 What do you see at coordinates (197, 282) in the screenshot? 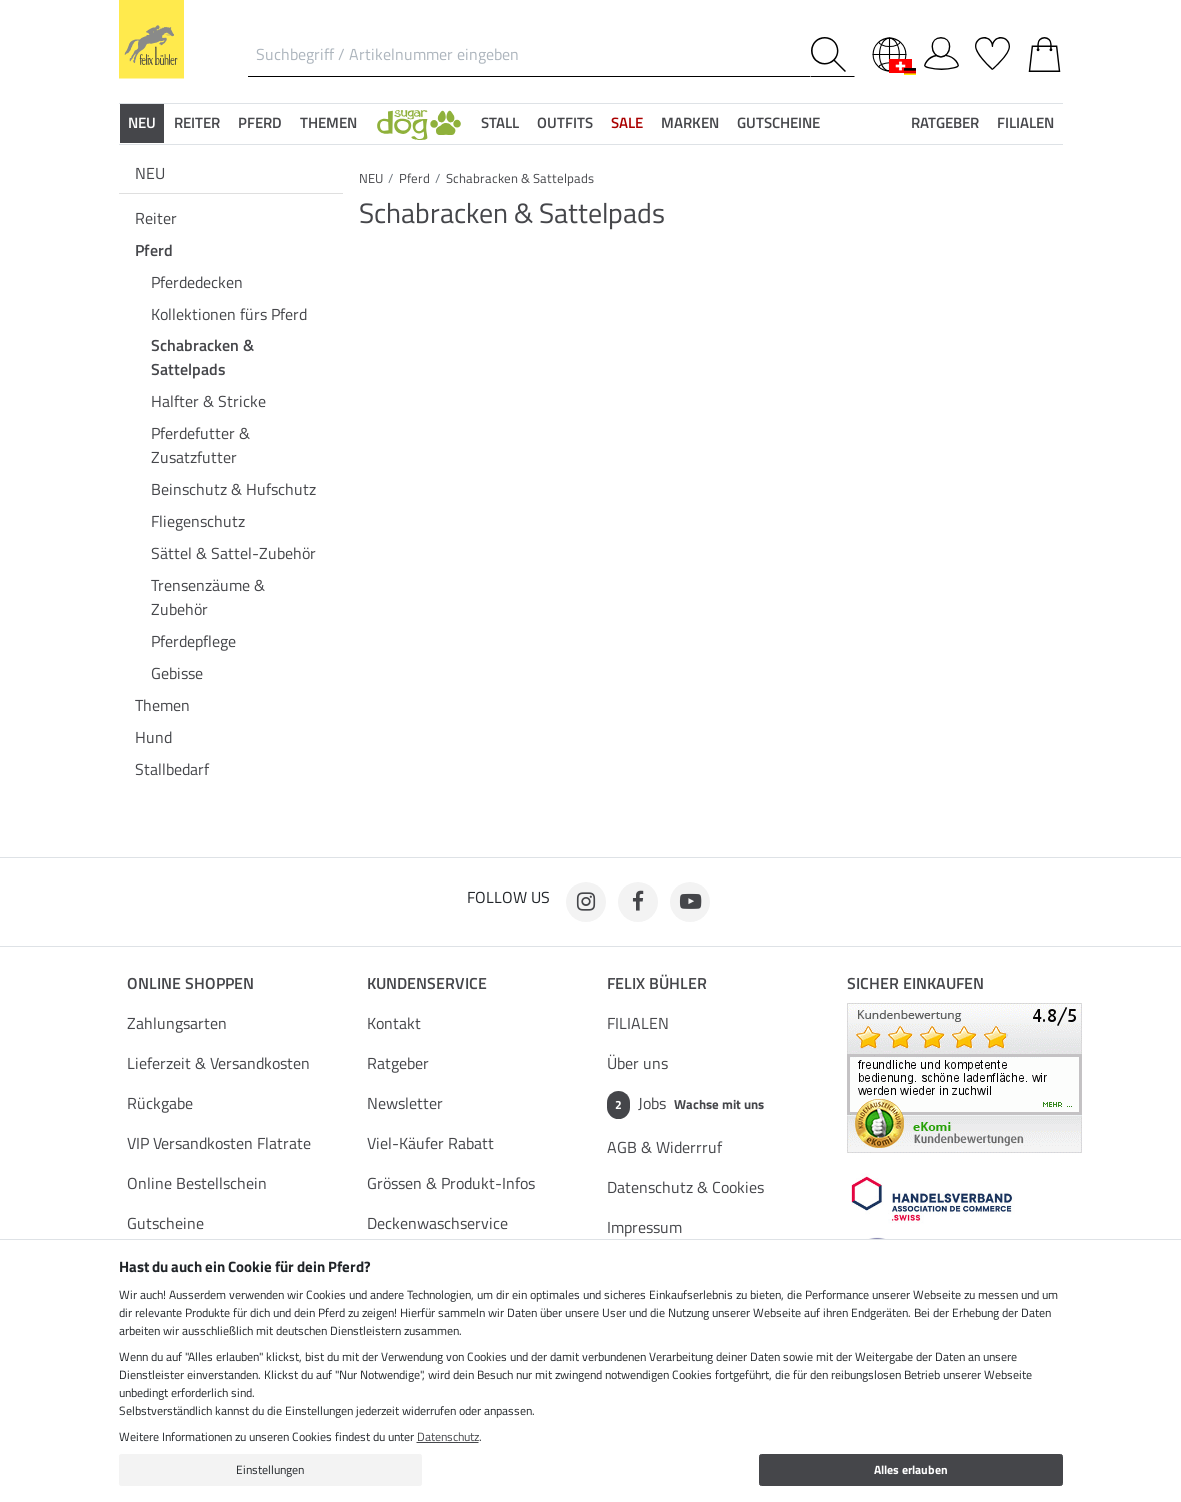
I see `Pferdedecken` at bounding box center [197, 282].